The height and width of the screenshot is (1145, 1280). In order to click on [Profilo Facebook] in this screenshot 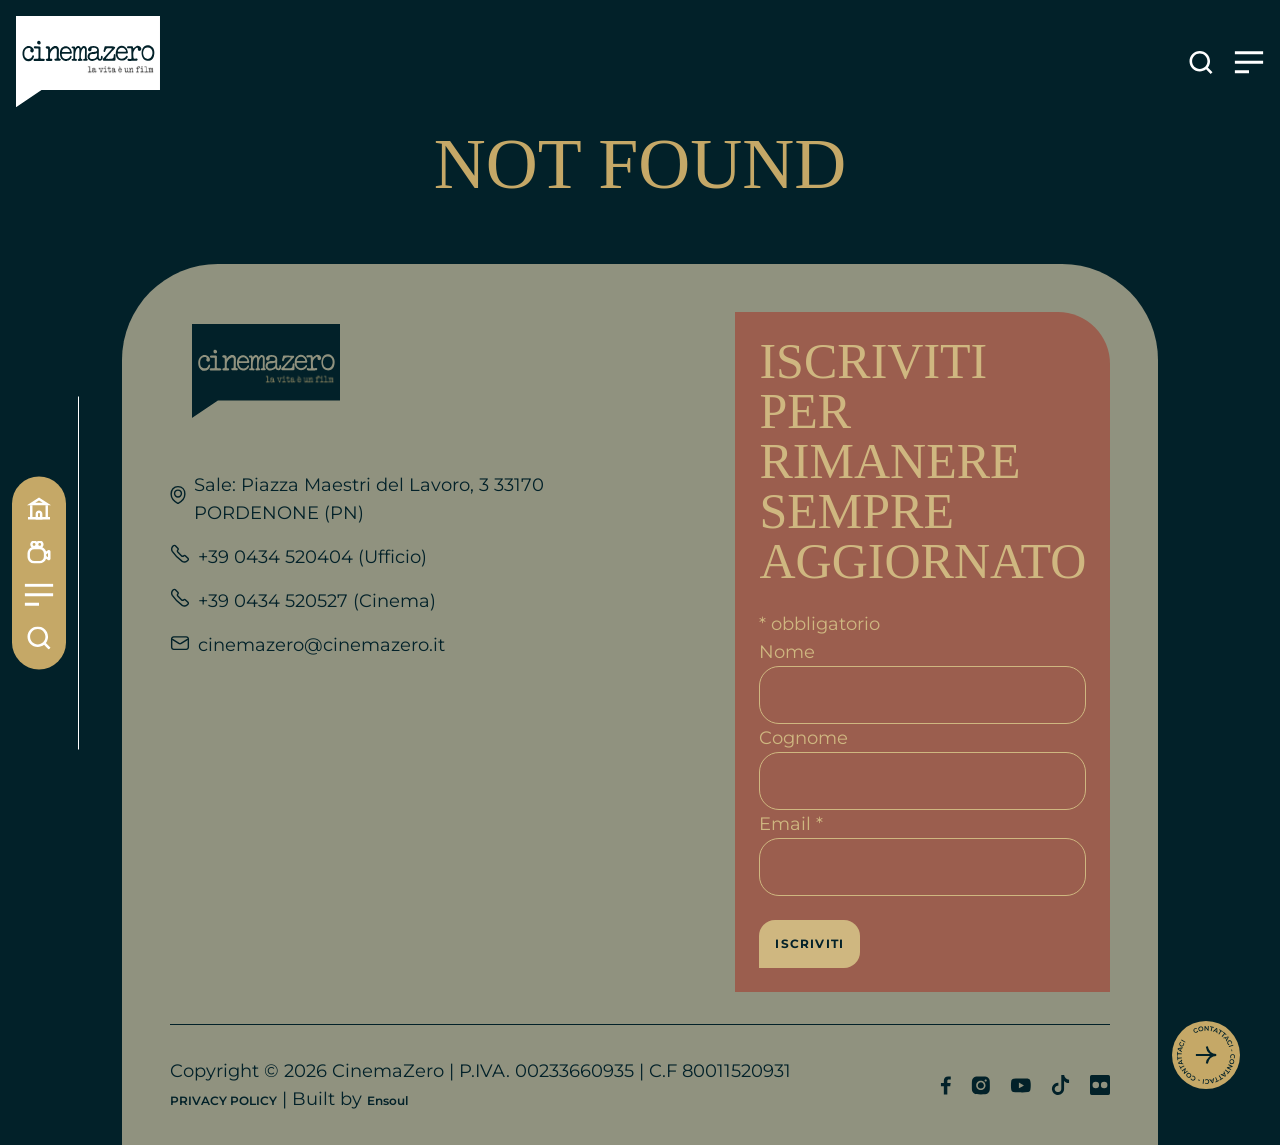, I will do `click(945, 1085)`.